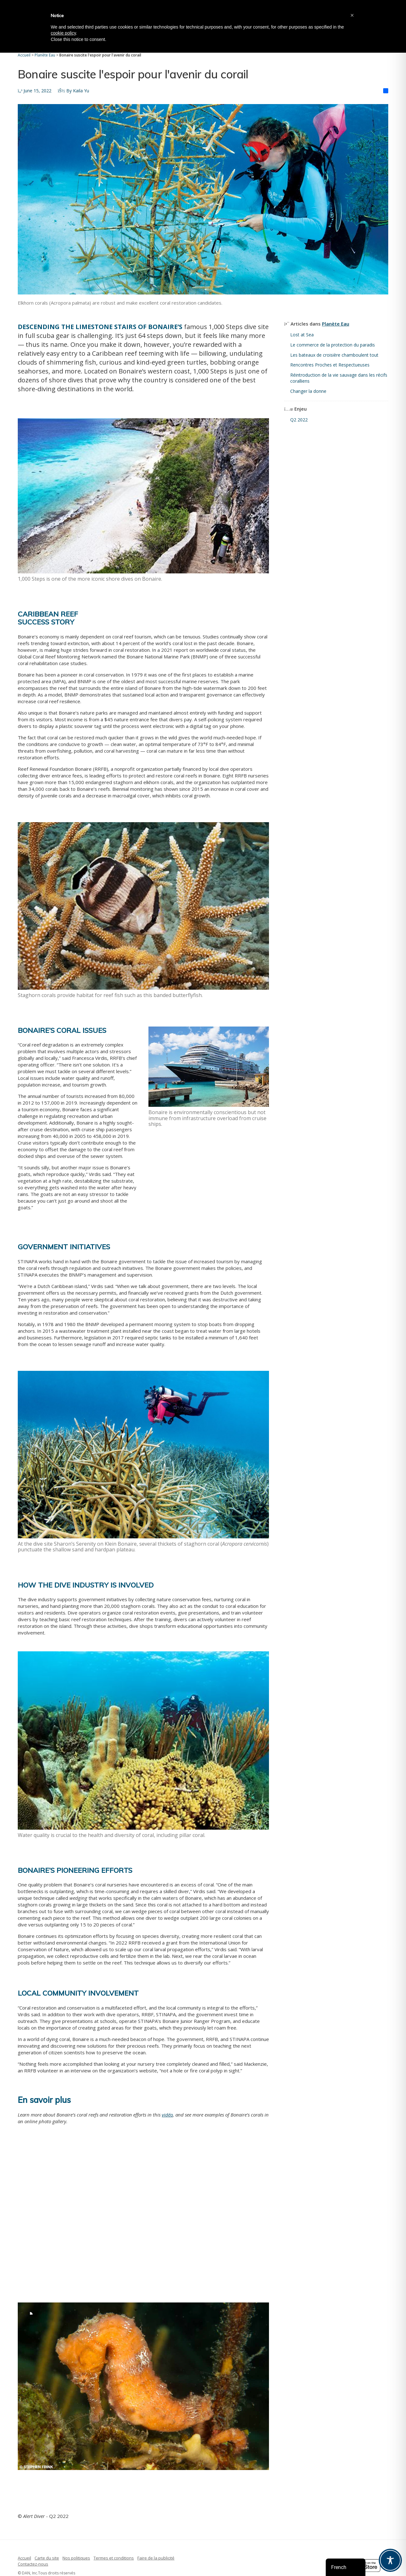  Describe the element at coordinates (390, 2560) in the screenshot. I see `[Toggle Accessibility Toolbar]` at that location.